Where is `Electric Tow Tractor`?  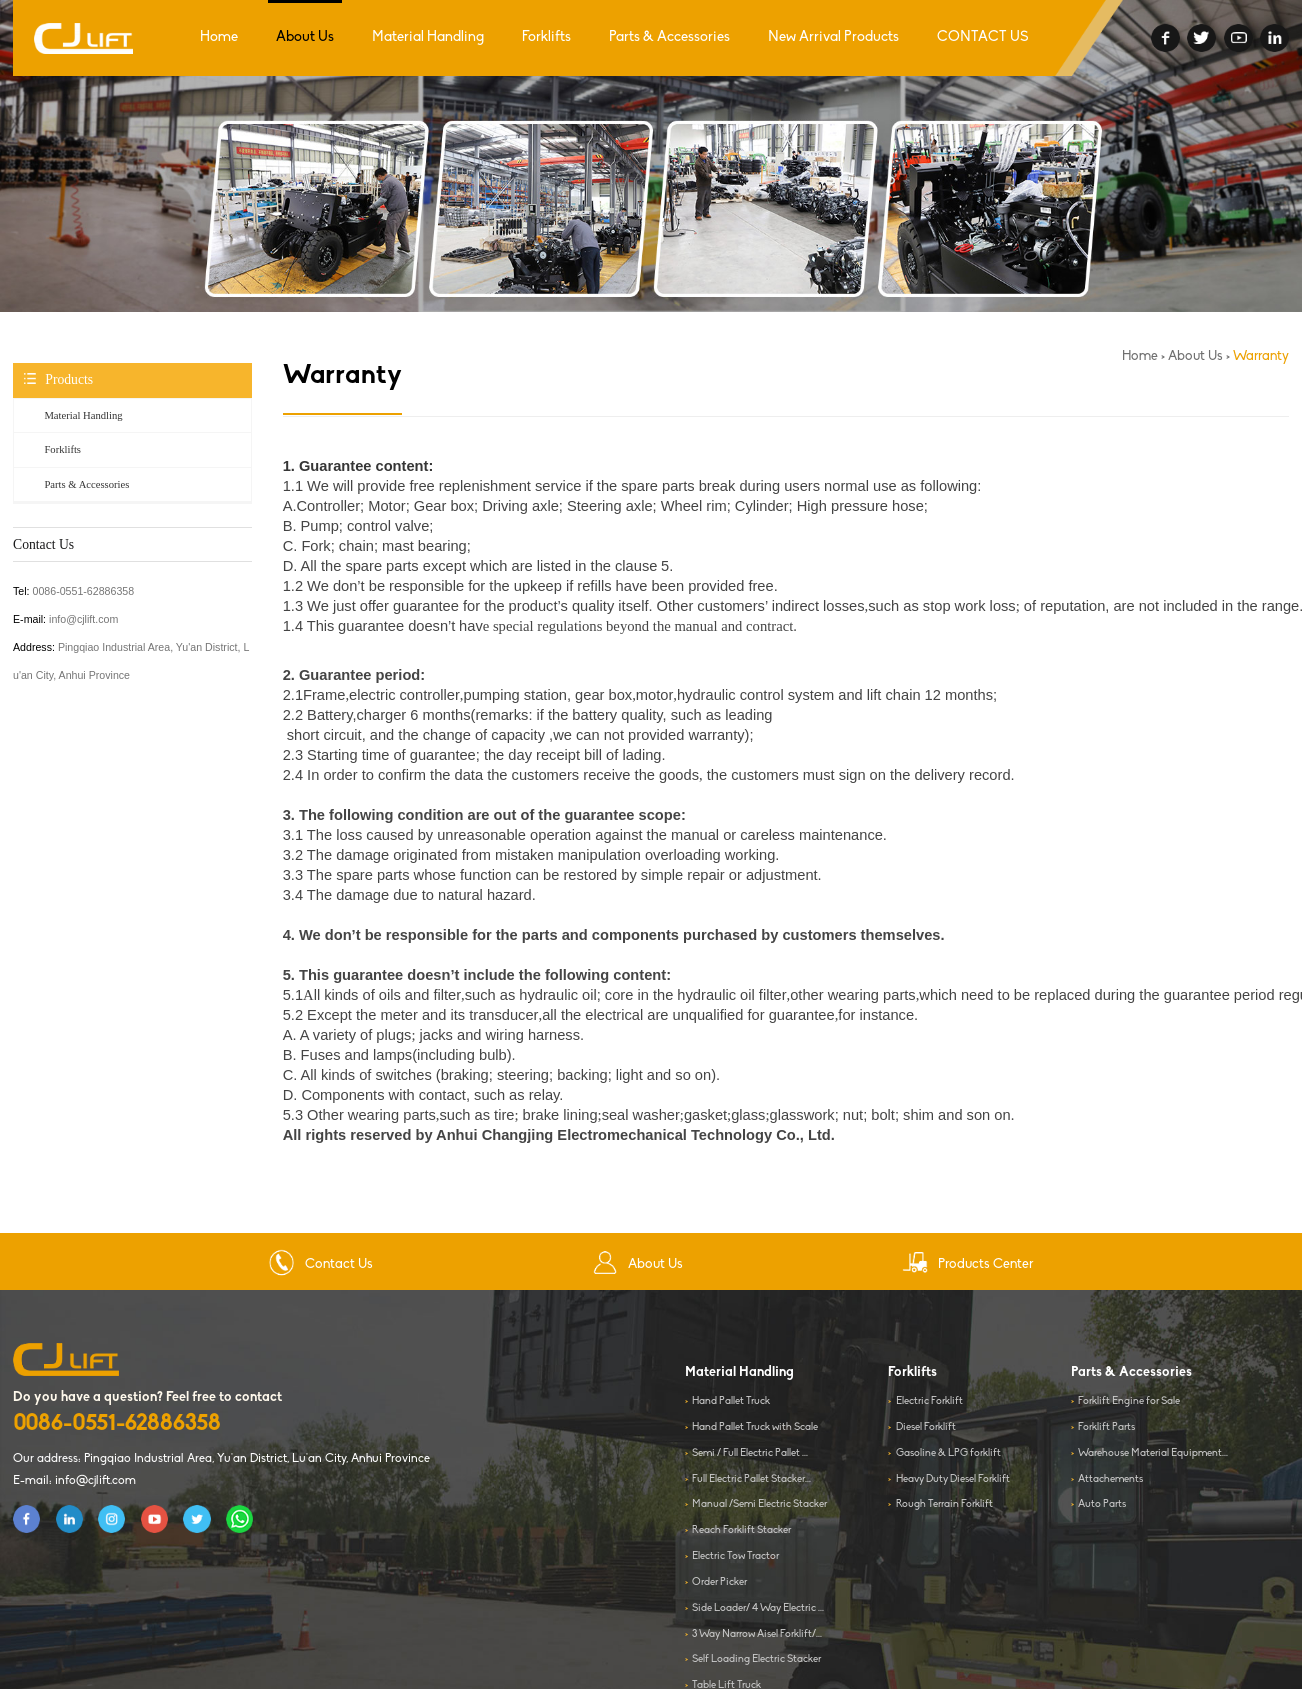
Electric Tow Tractor is located at coordinates (735, 1556).